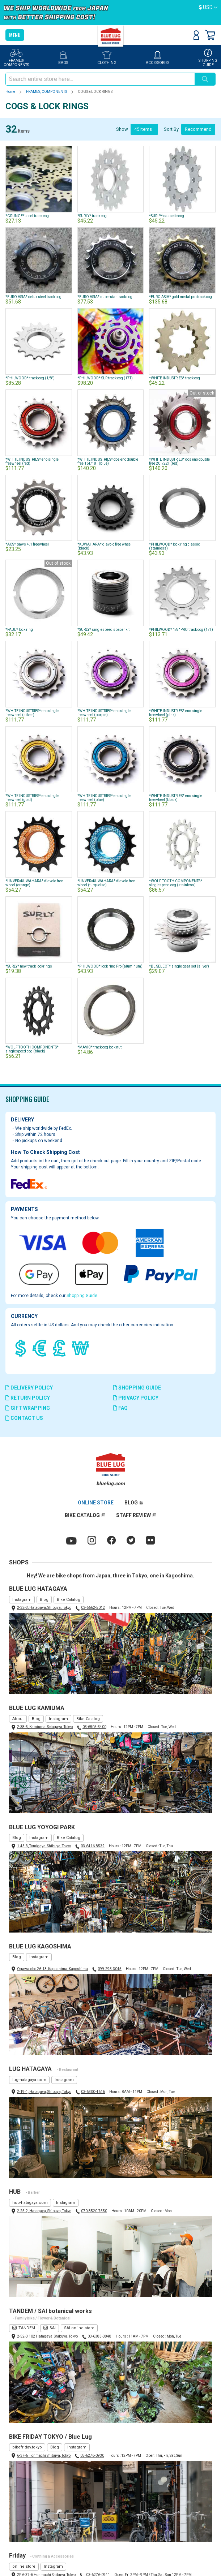 The height and width of the screenshot is (2576, 221). What do you see at coordinates (96, 1502) in the screenshot?
I see `ONLINE STORE` at bounding box center [96, 1502].